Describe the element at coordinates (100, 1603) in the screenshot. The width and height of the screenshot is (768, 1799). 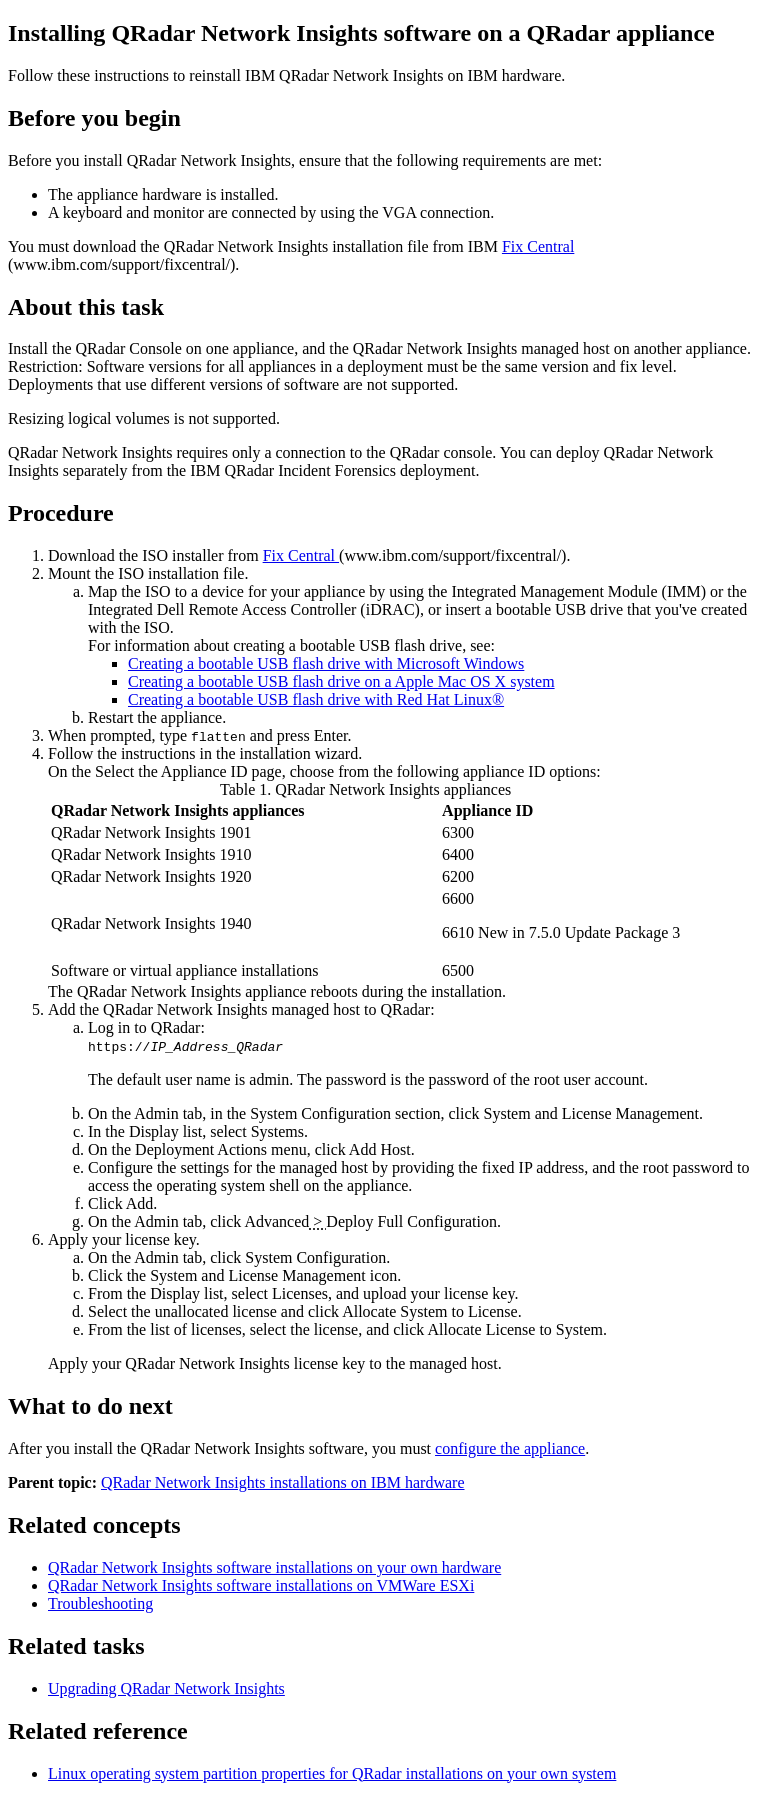
I see `Troubleshooting` at that location.